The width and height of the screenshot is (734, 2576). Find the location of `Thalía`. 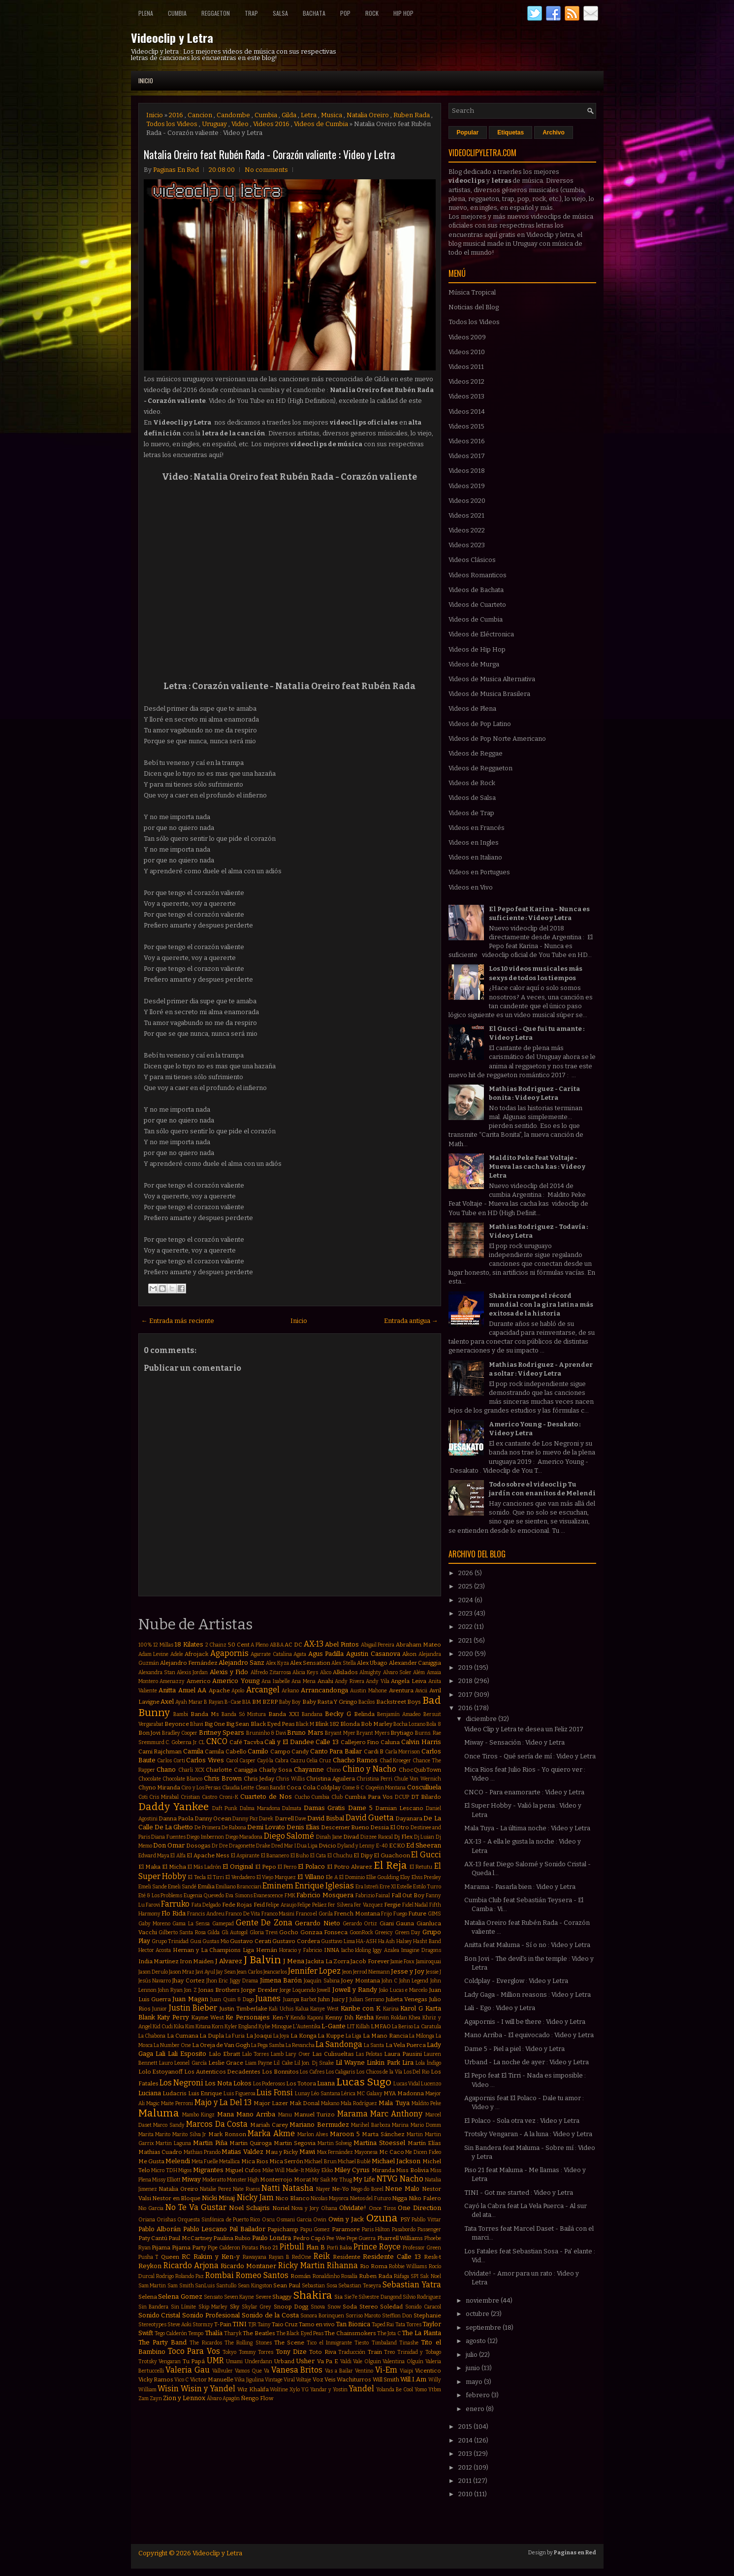

Thalía is located at coordinates (214, 2333).